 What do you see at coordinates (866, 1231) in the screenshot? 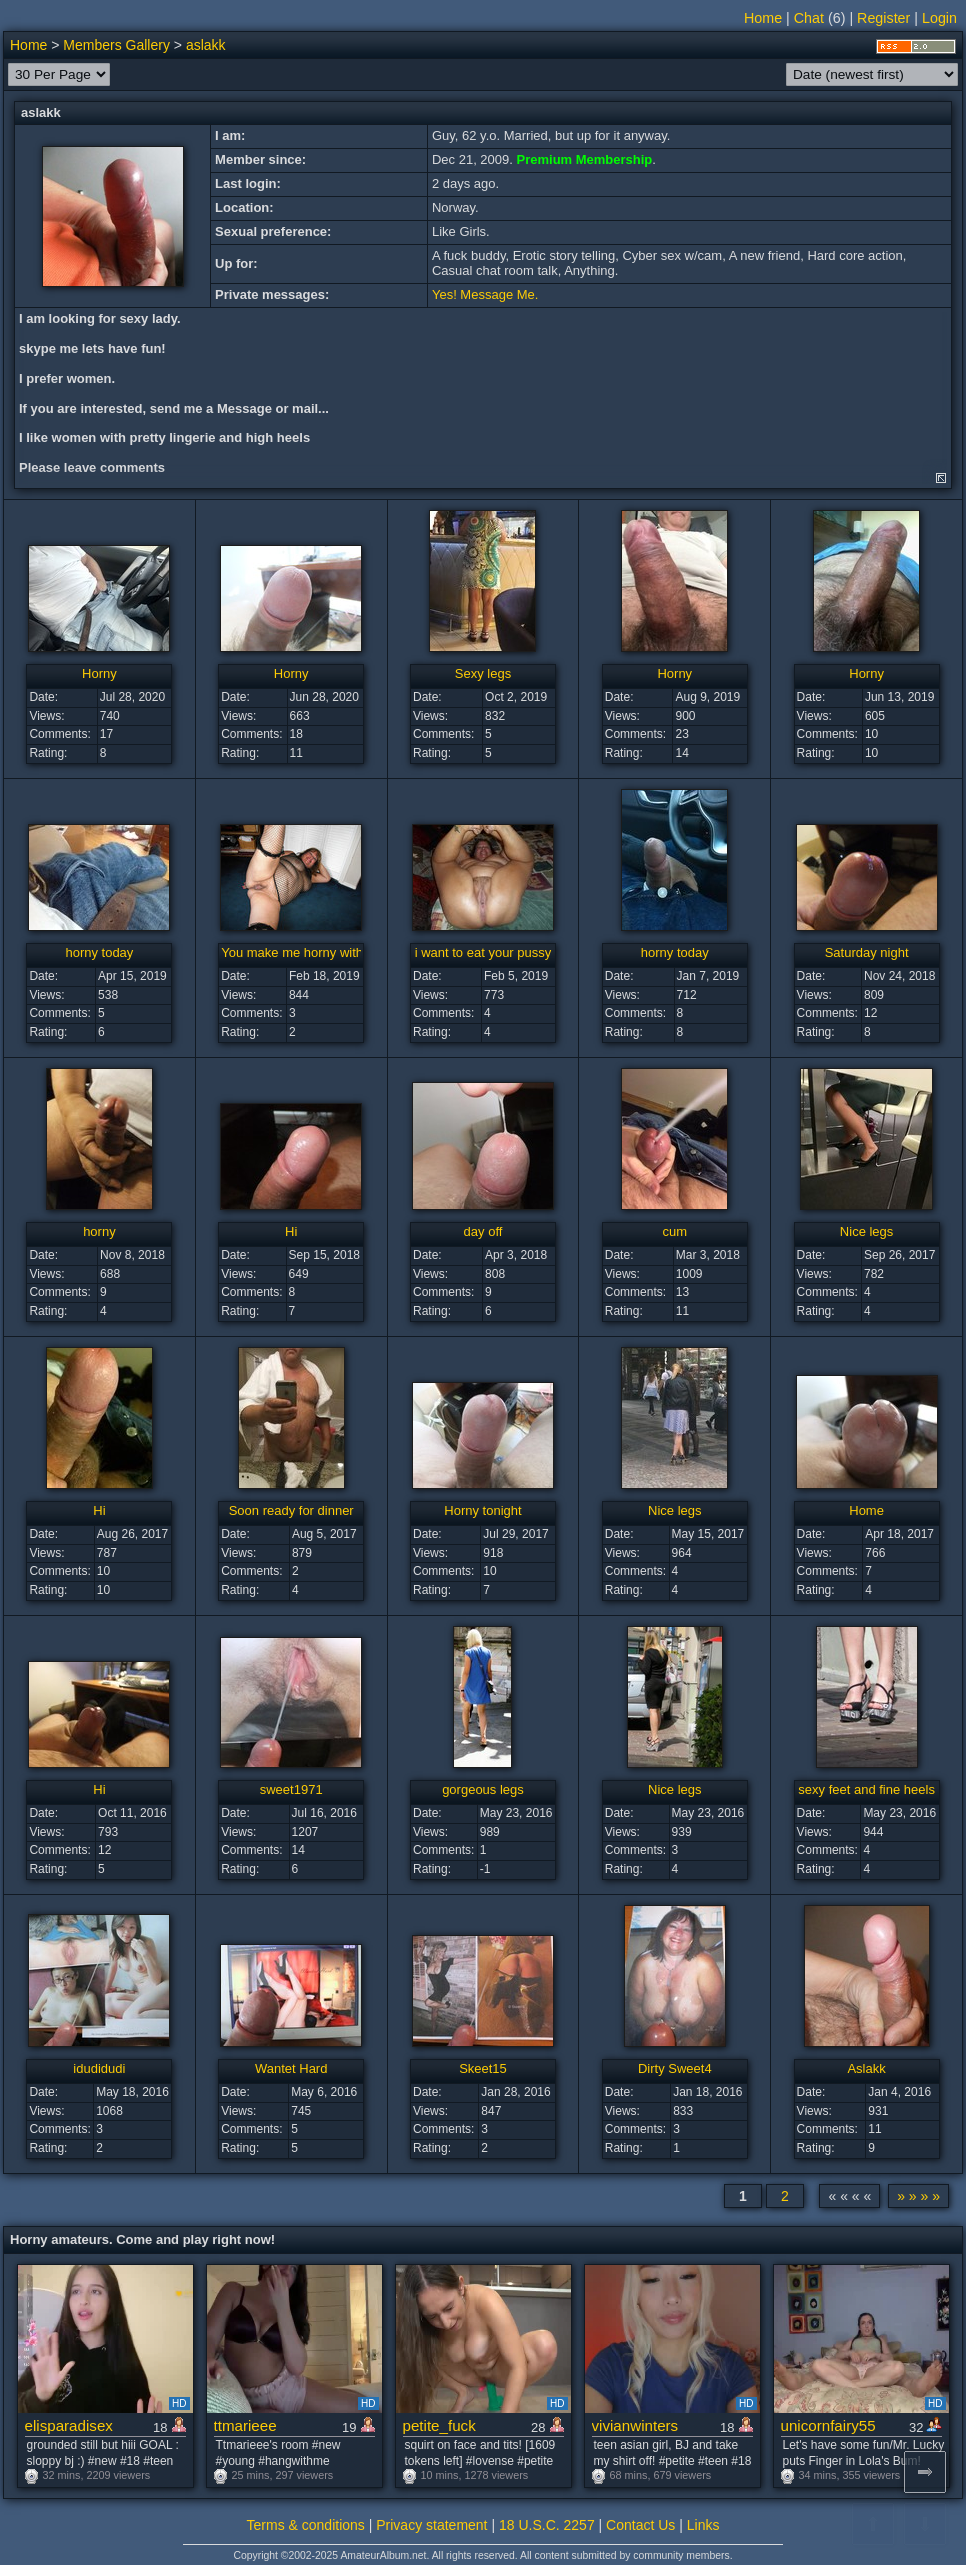
I see `Nice legs` at bounding box center [866, 1231].